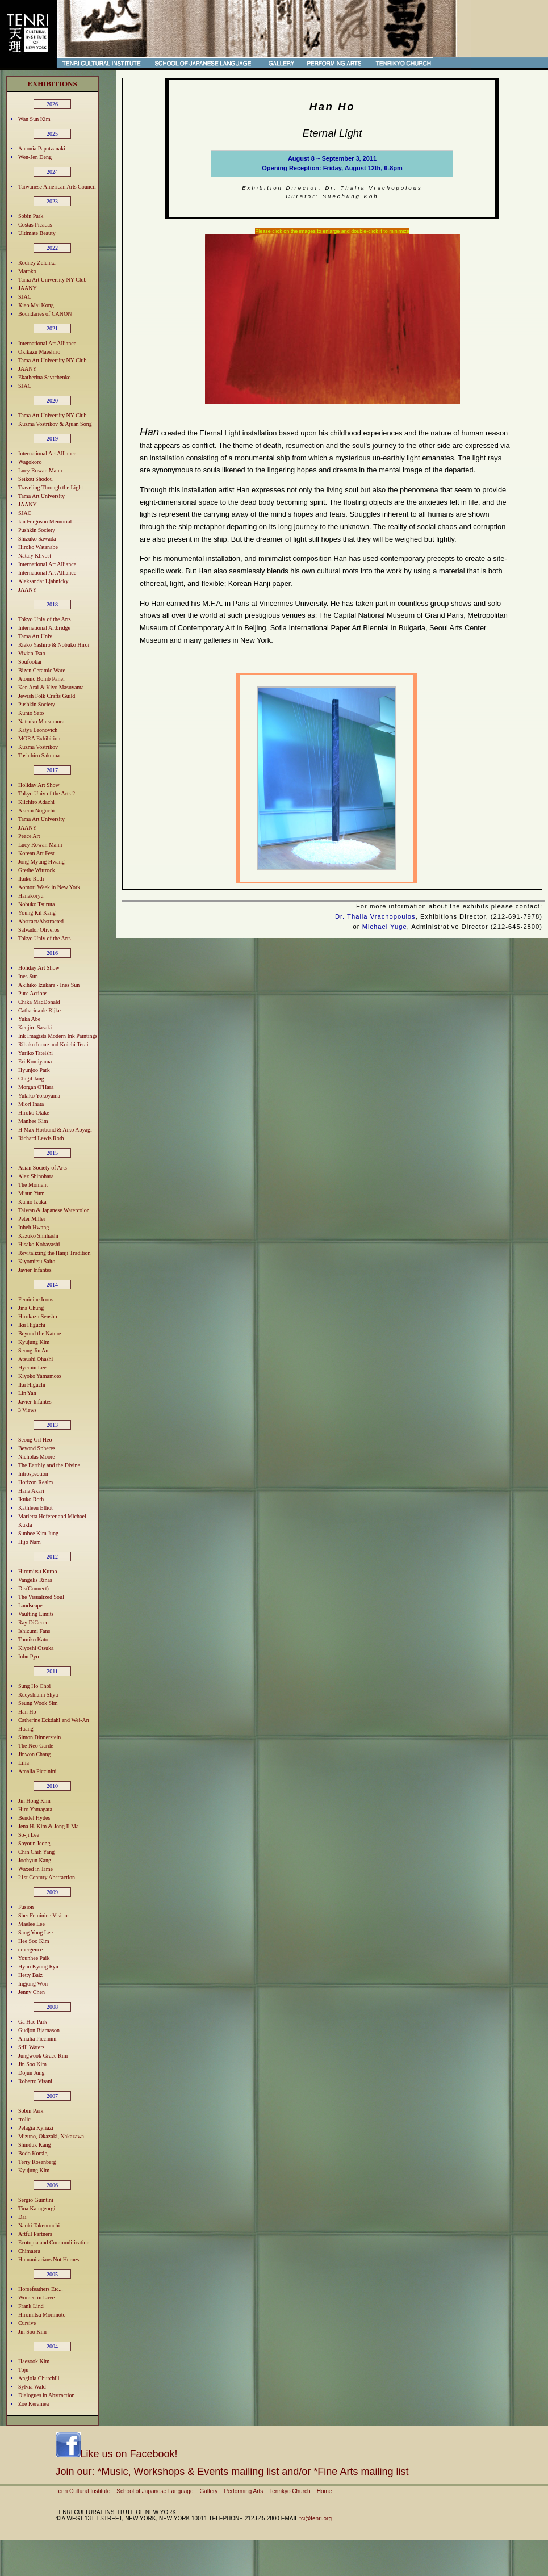  I want to click on Dialogues in Abstraction, so click(46, 2395).